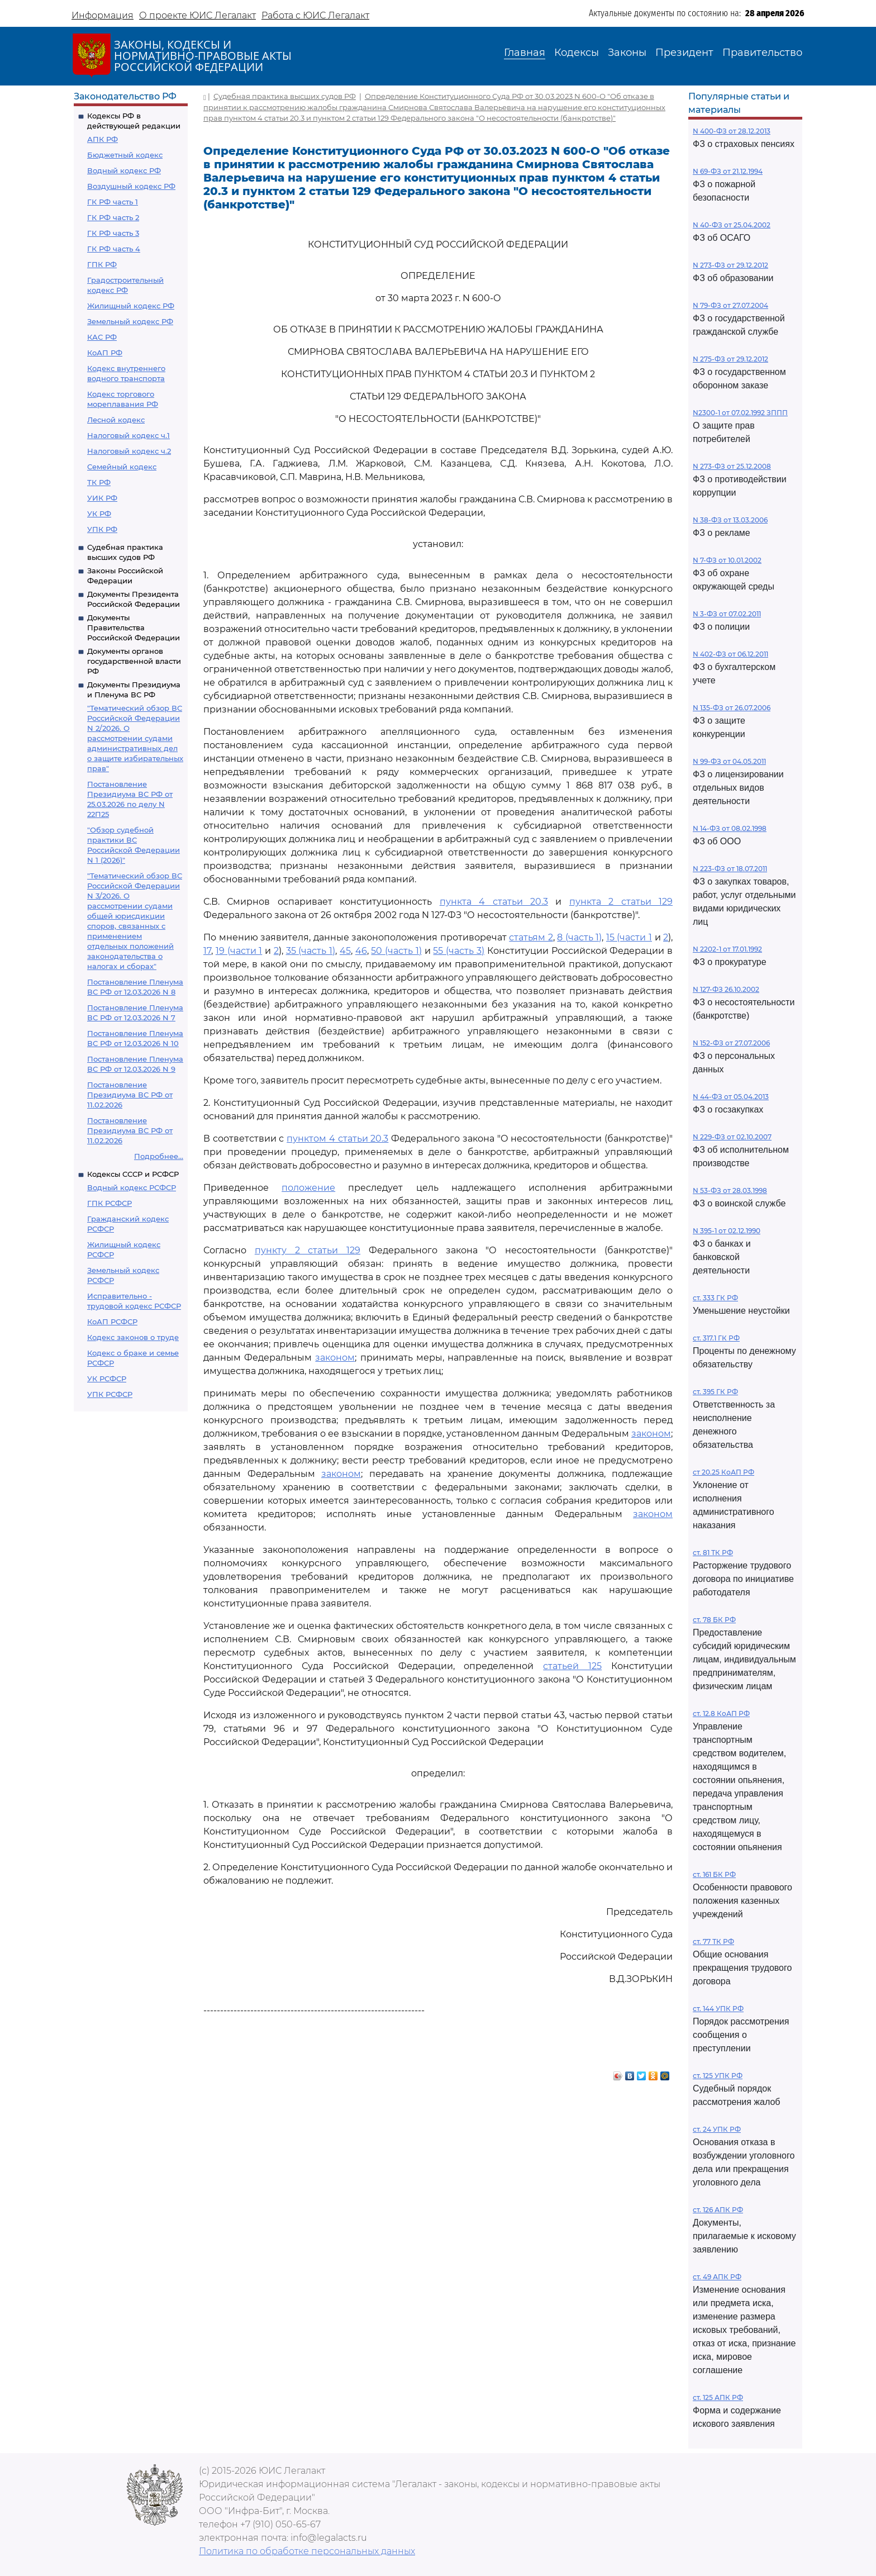 This screenshot has width=876, height=2576. What do you see at coordinates (124, 170) in the screenshot?
I see `Водный кодекс РФ` at bounding box center [124, 170].